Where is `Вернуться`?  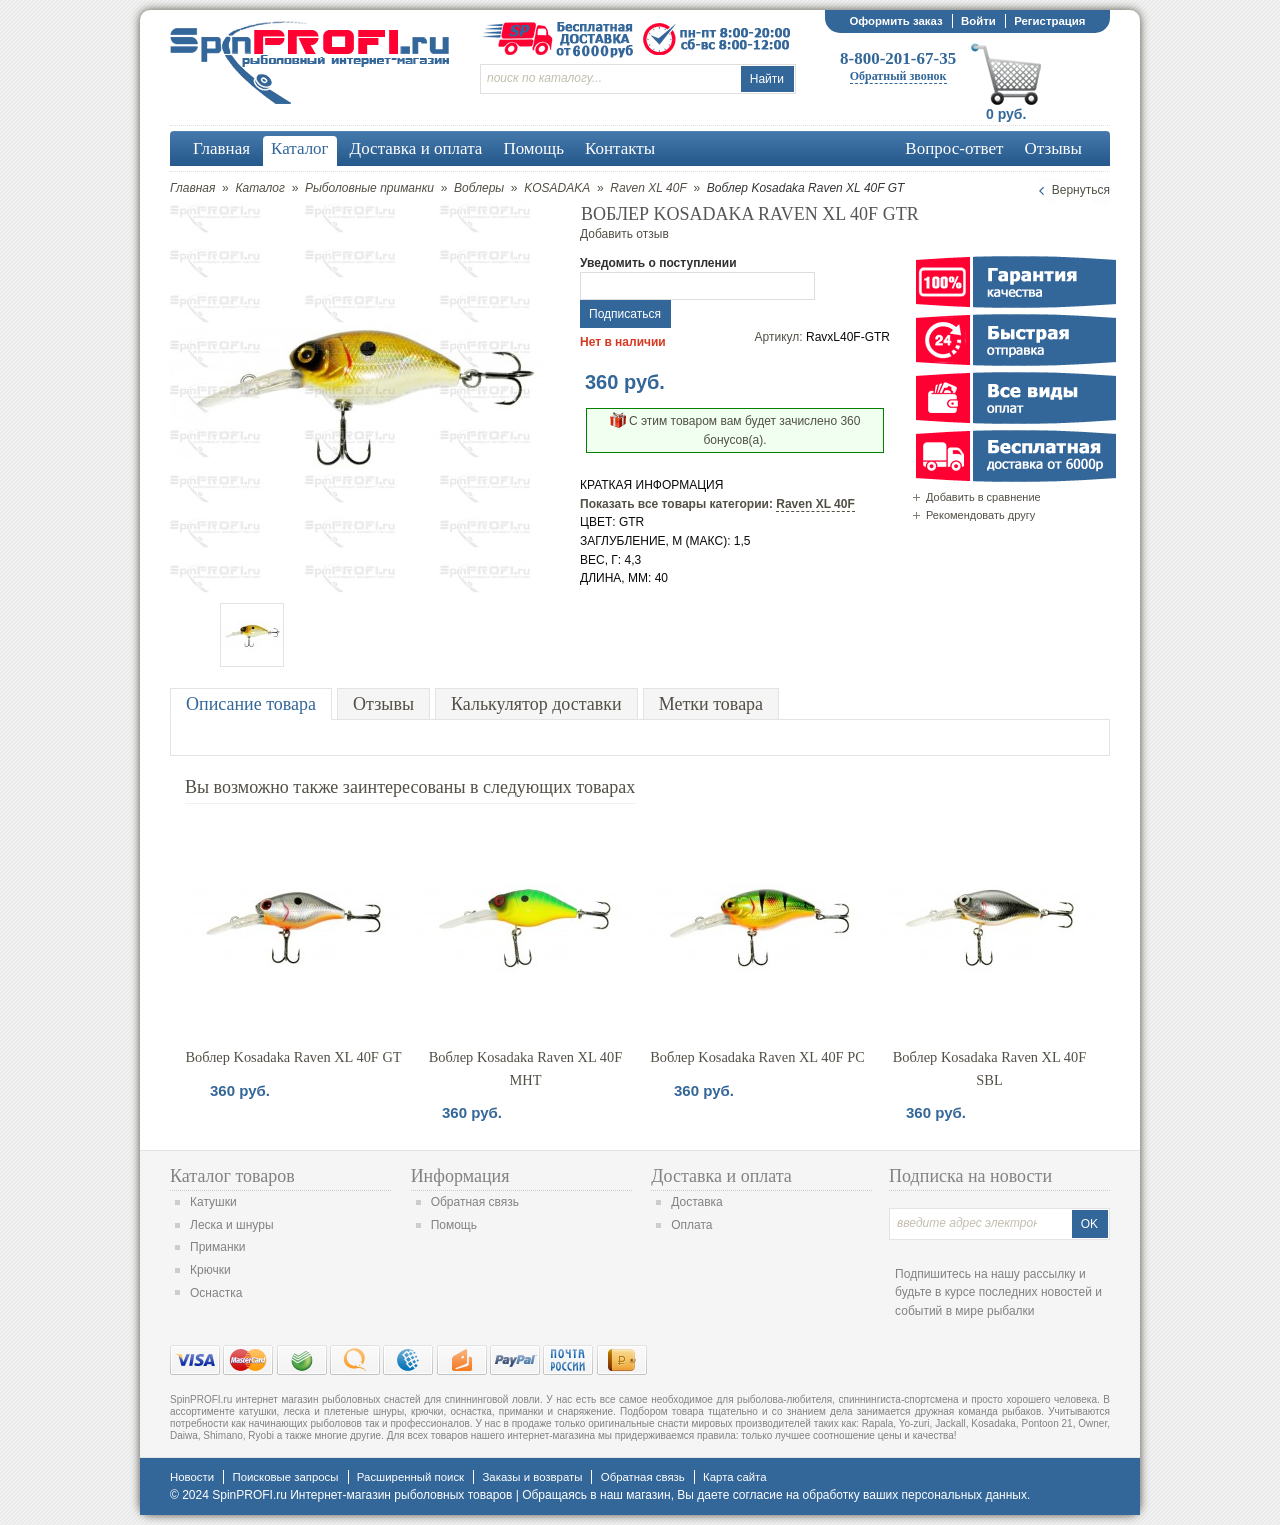
Вернуться is located at coordinates (1081, 190).